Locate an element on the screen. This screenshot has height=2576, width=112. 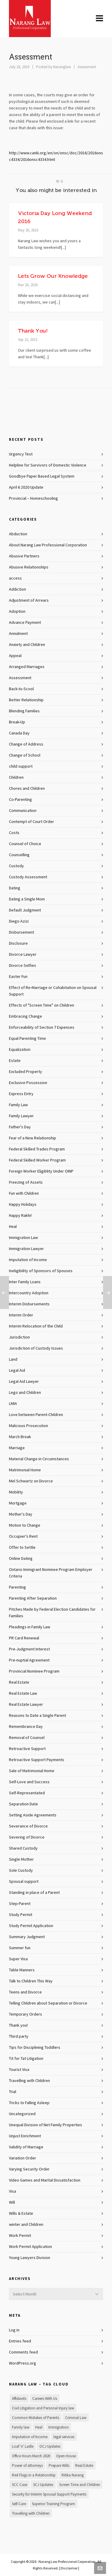
Self-Care [Self-Care (1 item)] is located at coordinates (19, 2504).